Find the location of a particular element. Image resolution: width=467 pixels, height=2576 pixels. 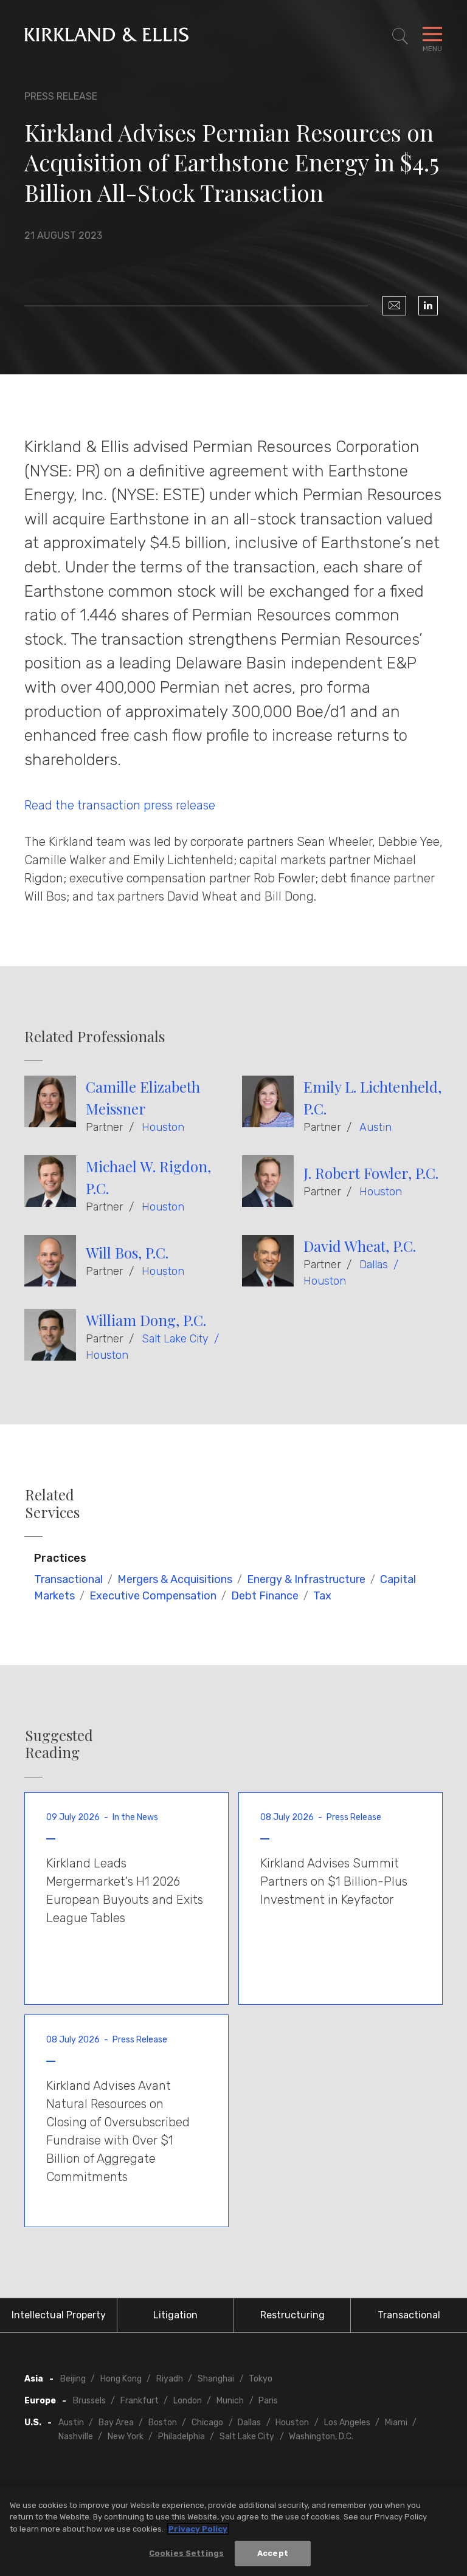

Nashville is located at coordinates (75, 2436).